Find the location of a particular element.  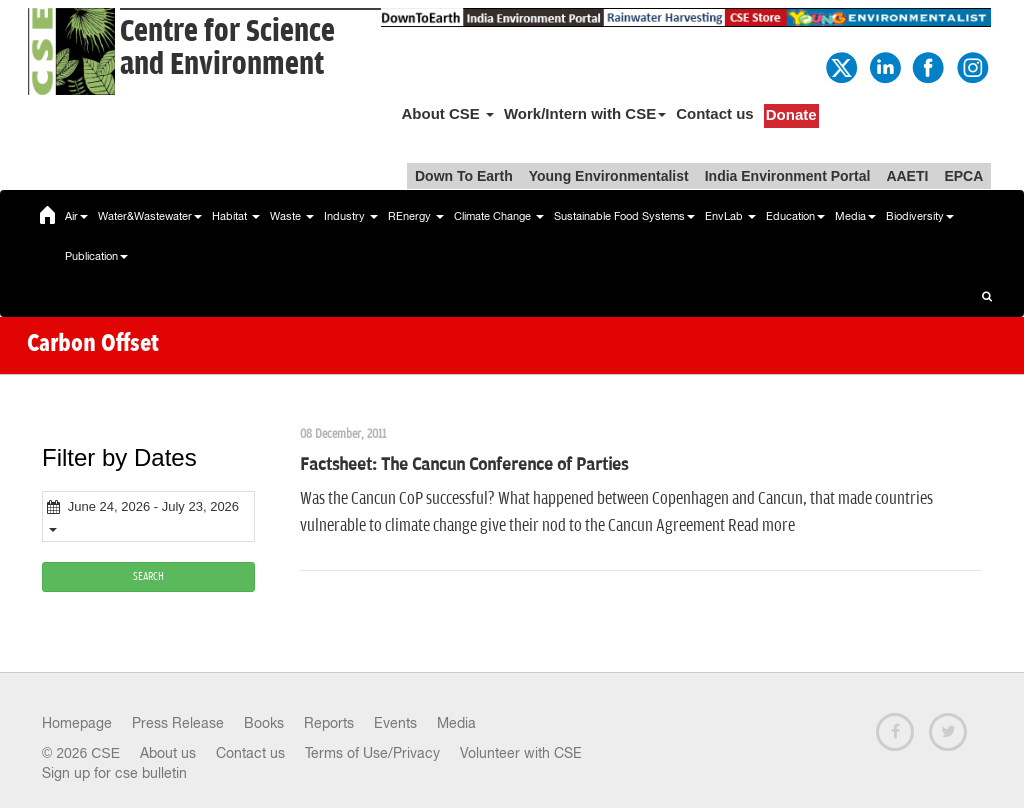

Water&Wastewater is located at coordinates (150, 216).